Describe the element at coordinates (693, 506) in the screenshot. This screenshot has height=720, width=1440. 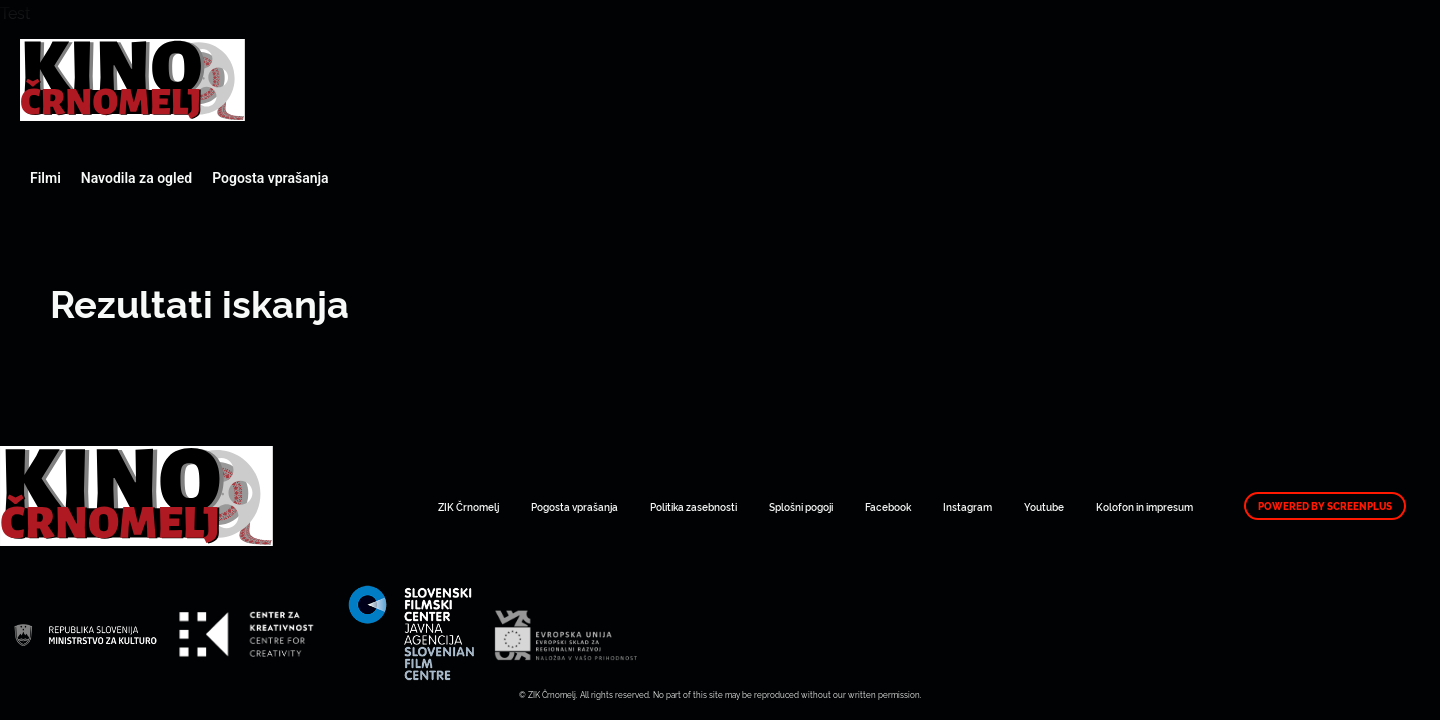
I see `Politika zasebnosti` at that location.